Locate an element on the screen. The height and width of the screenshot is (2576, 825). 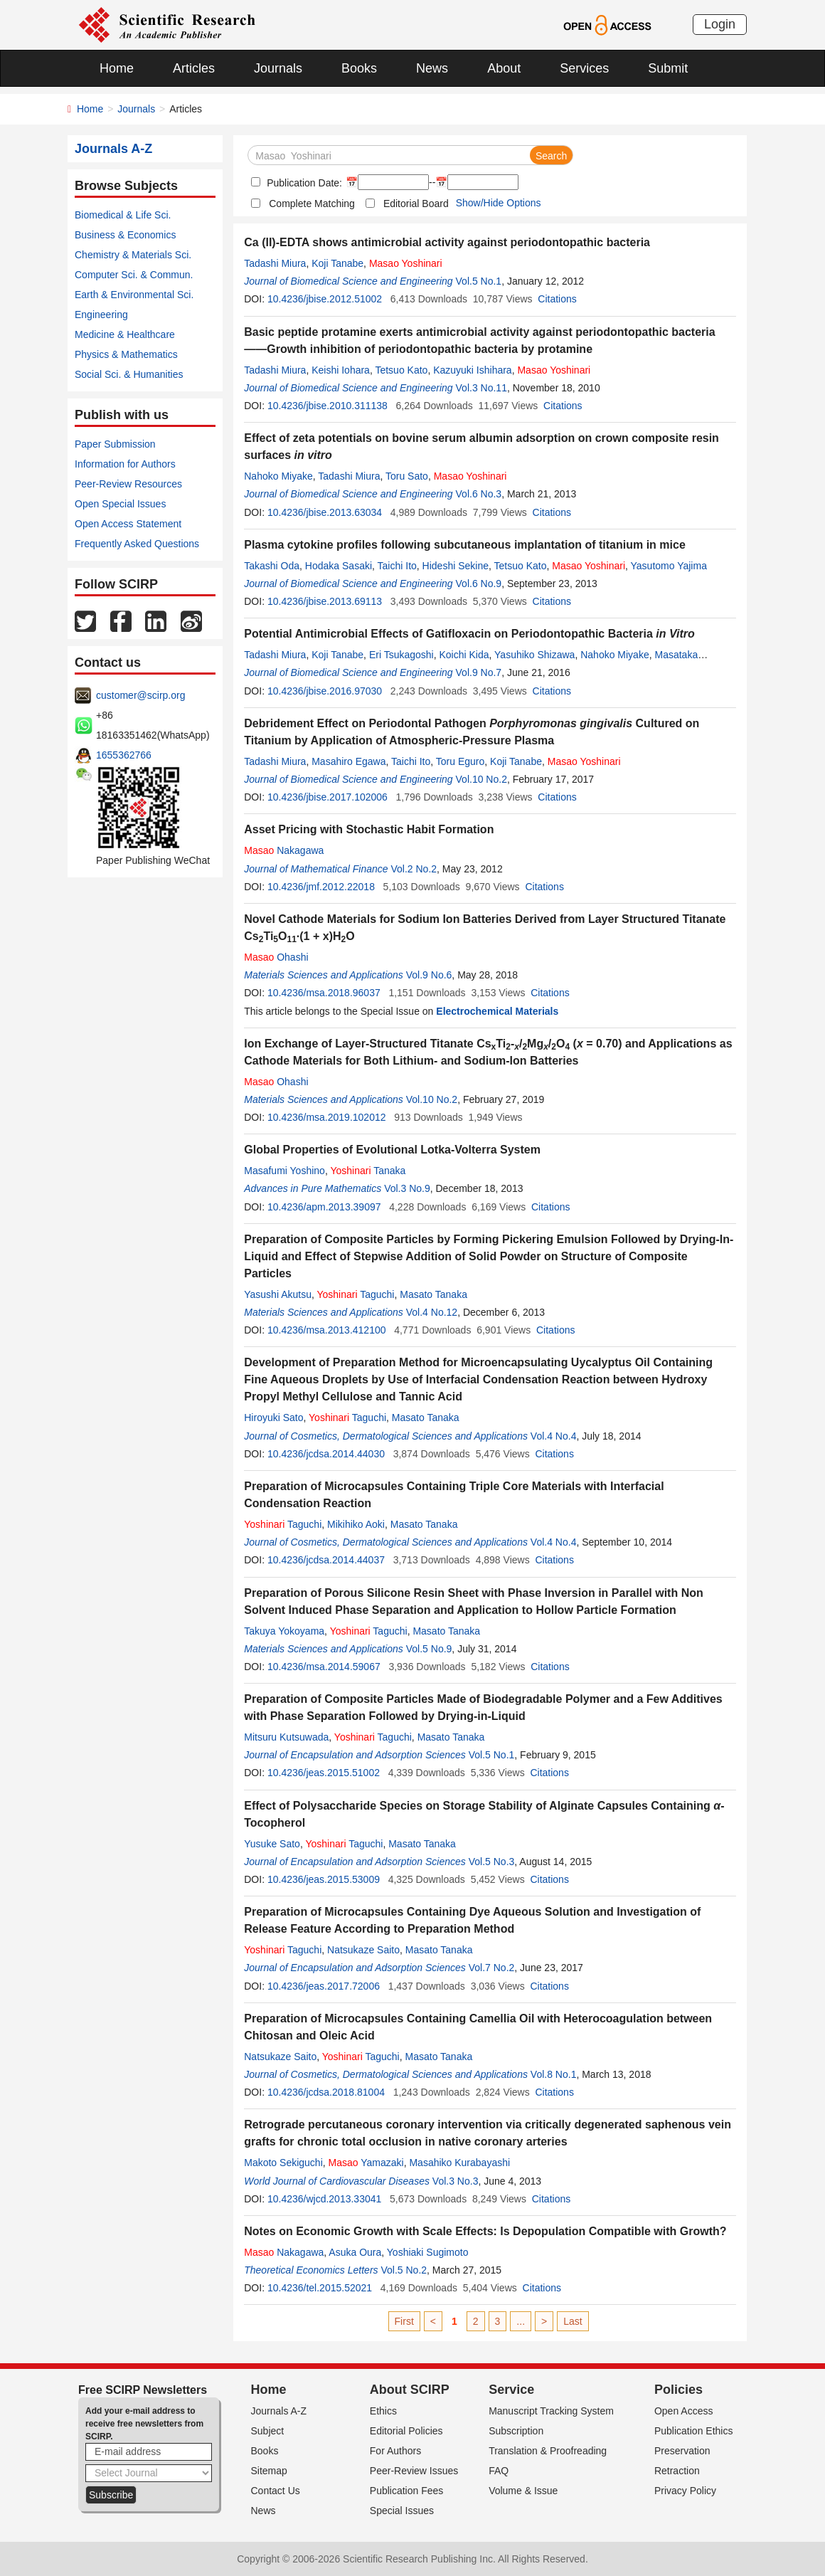
... is located at coordinates (520, 2321).